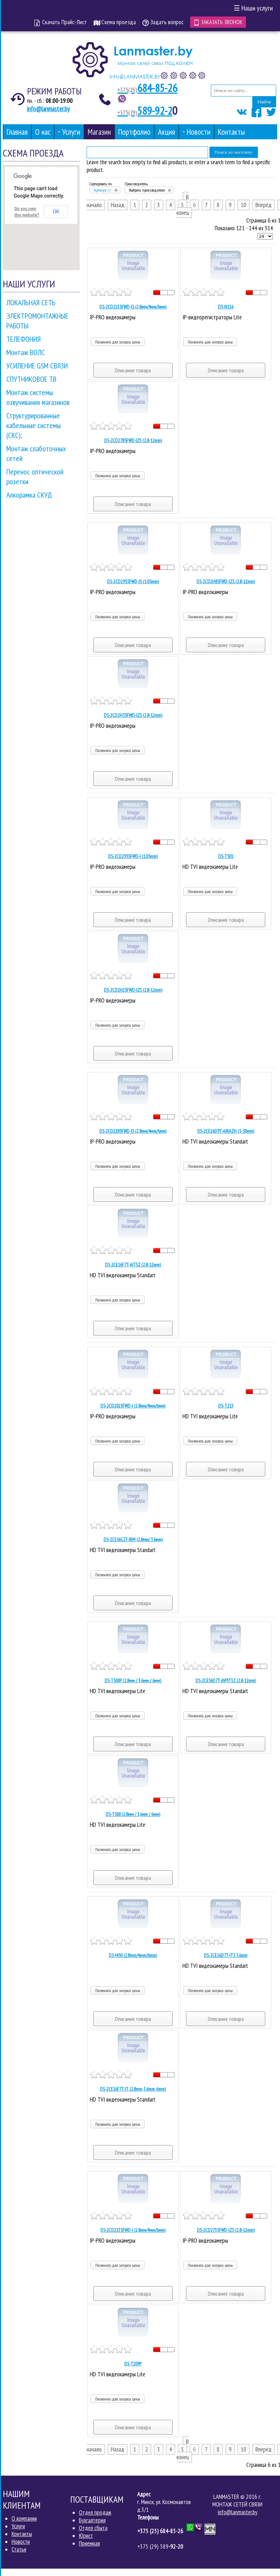 The width and height of the screenshot is (280, 2576). I want to click on Перенос оптической розетки, so click(35, 476).